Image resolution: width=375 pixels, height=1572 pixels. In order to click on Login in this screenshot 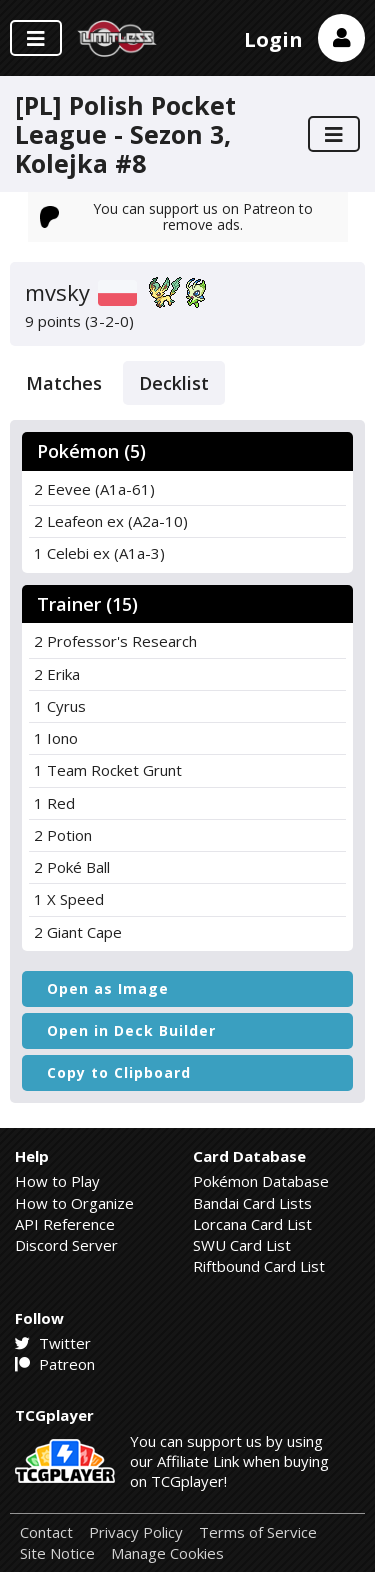, I will do `click(273, 39)`.